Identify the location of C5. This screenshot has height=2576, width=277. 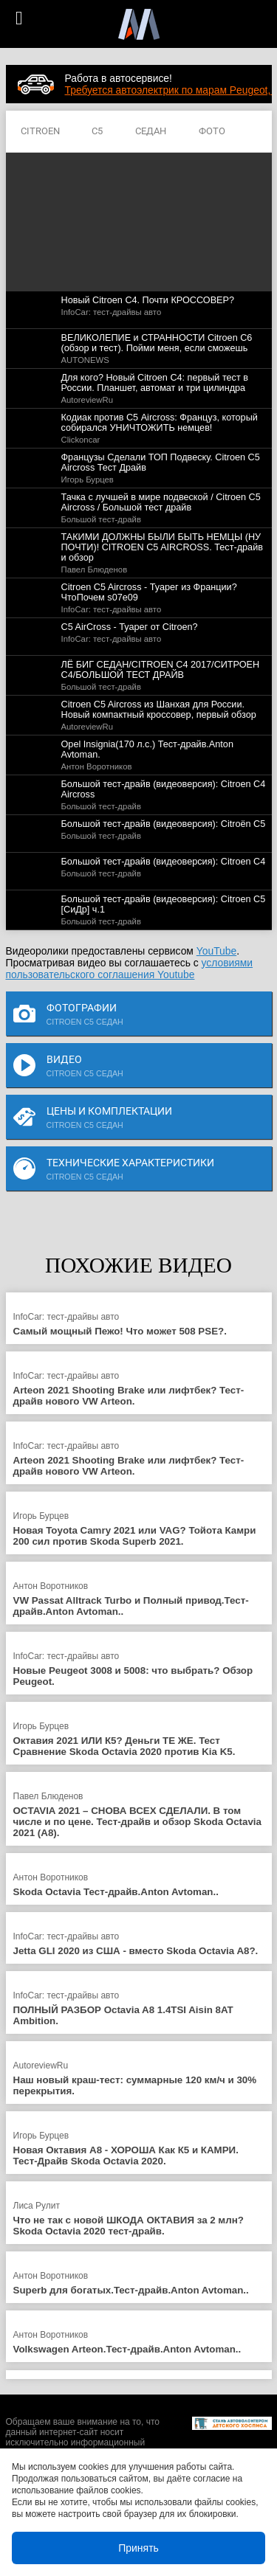
(97, 131).